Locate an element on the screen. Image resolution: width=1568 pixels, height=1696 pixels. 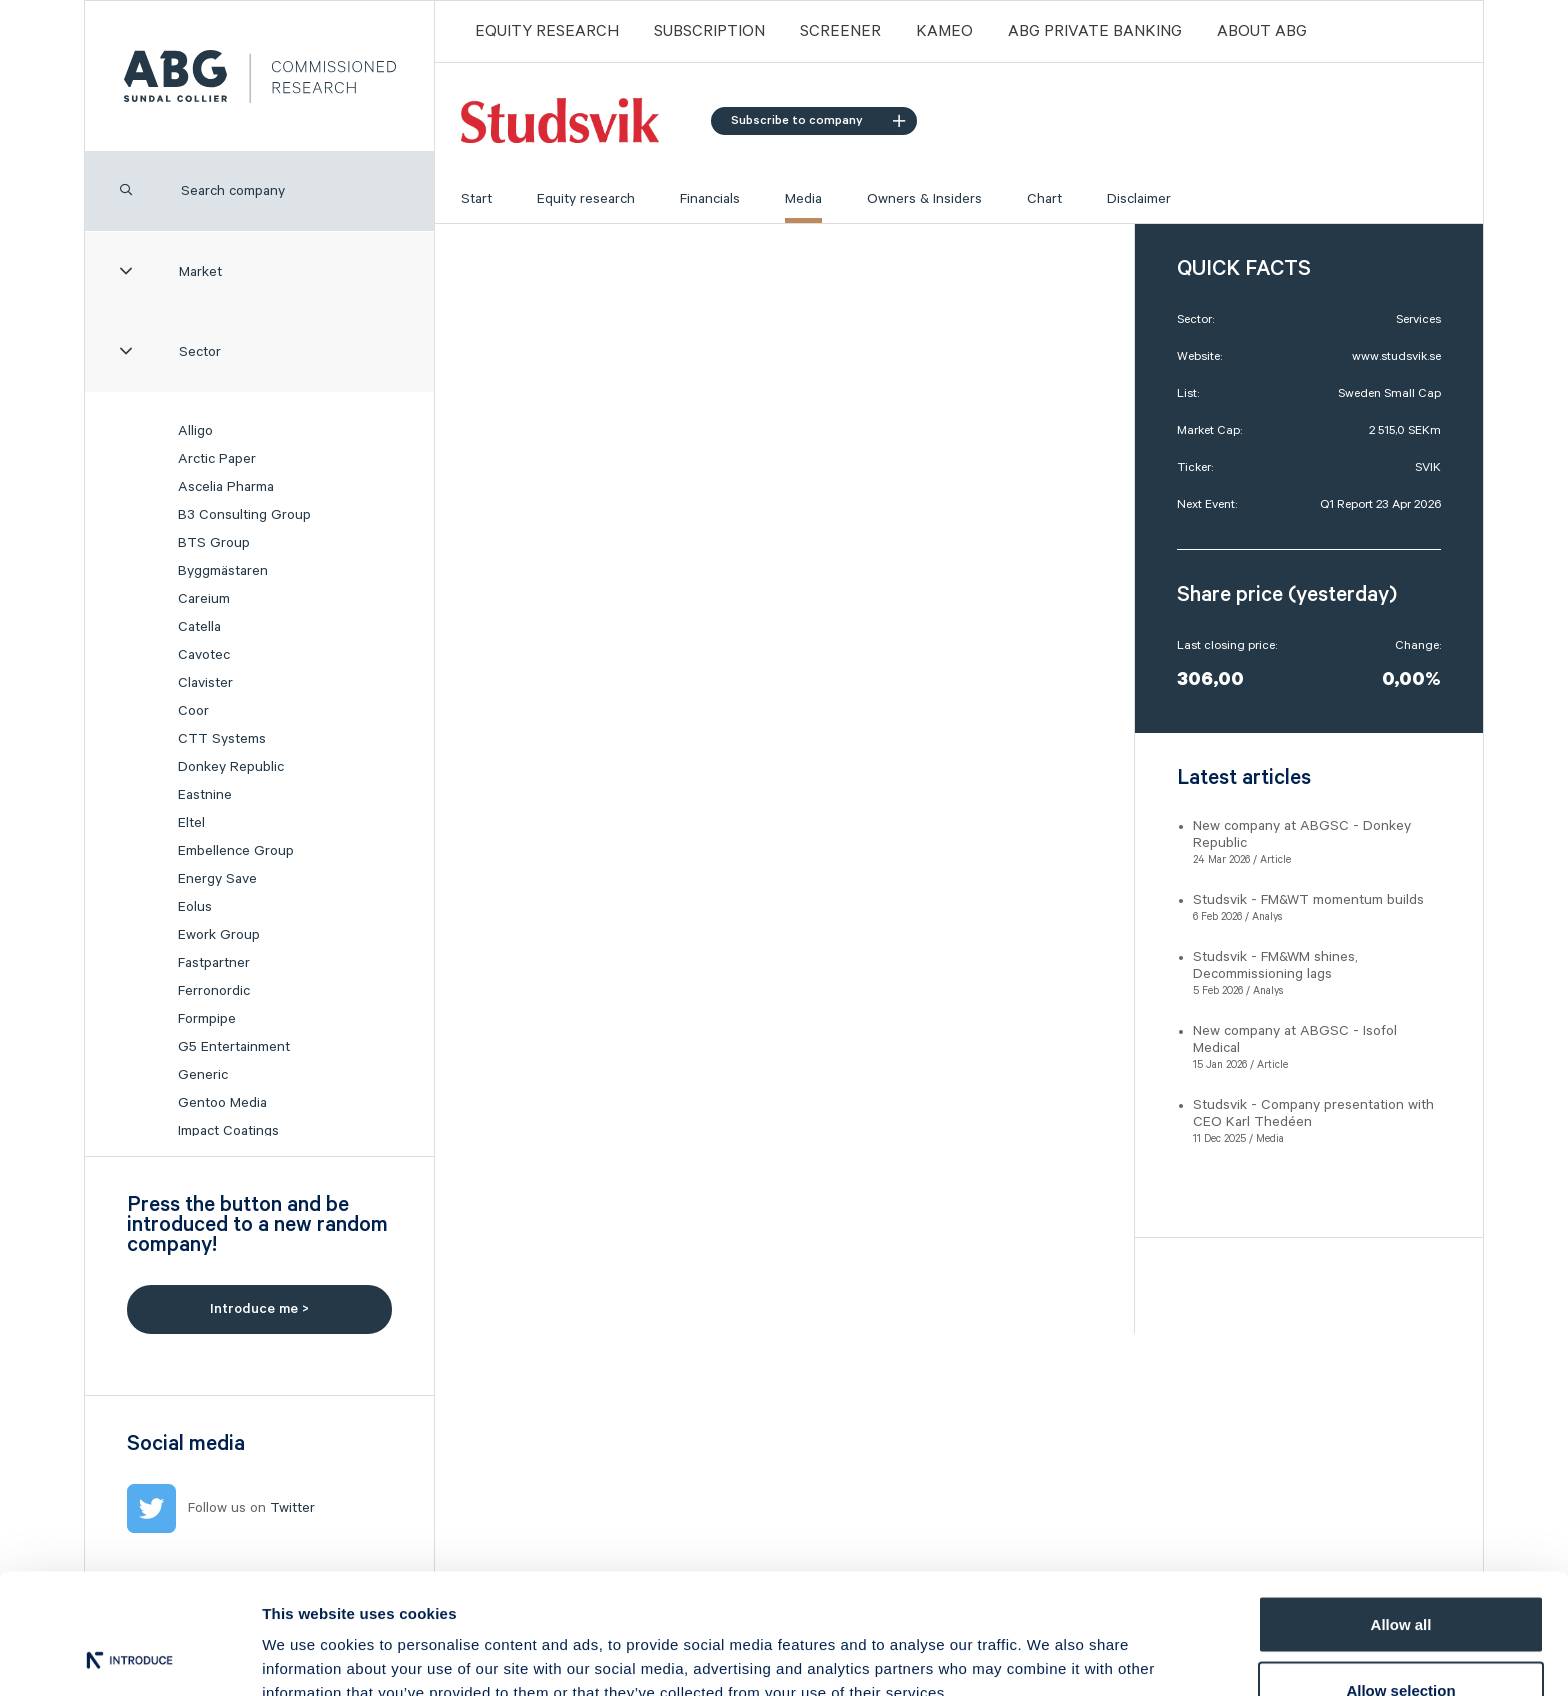
Start is located at coordinates (476, 199).